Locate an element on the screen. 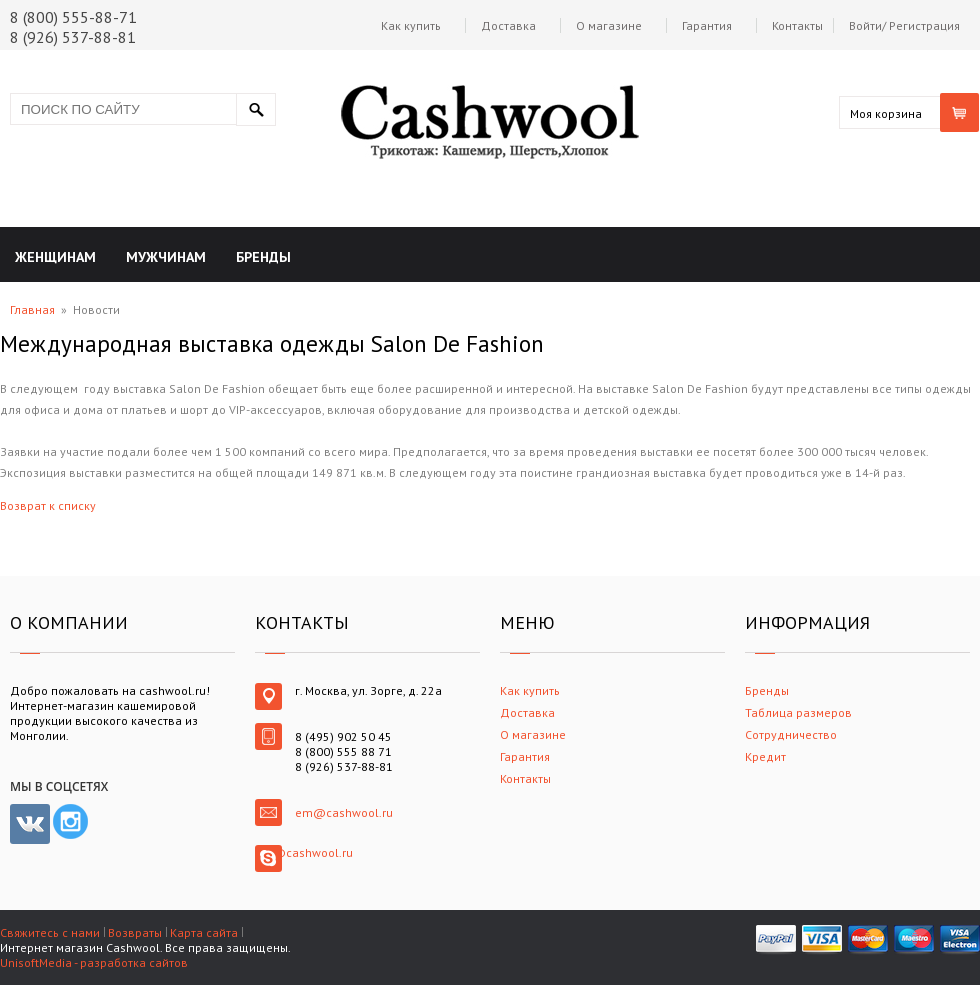  Возврат к списку is located at coordinates (48, 505).